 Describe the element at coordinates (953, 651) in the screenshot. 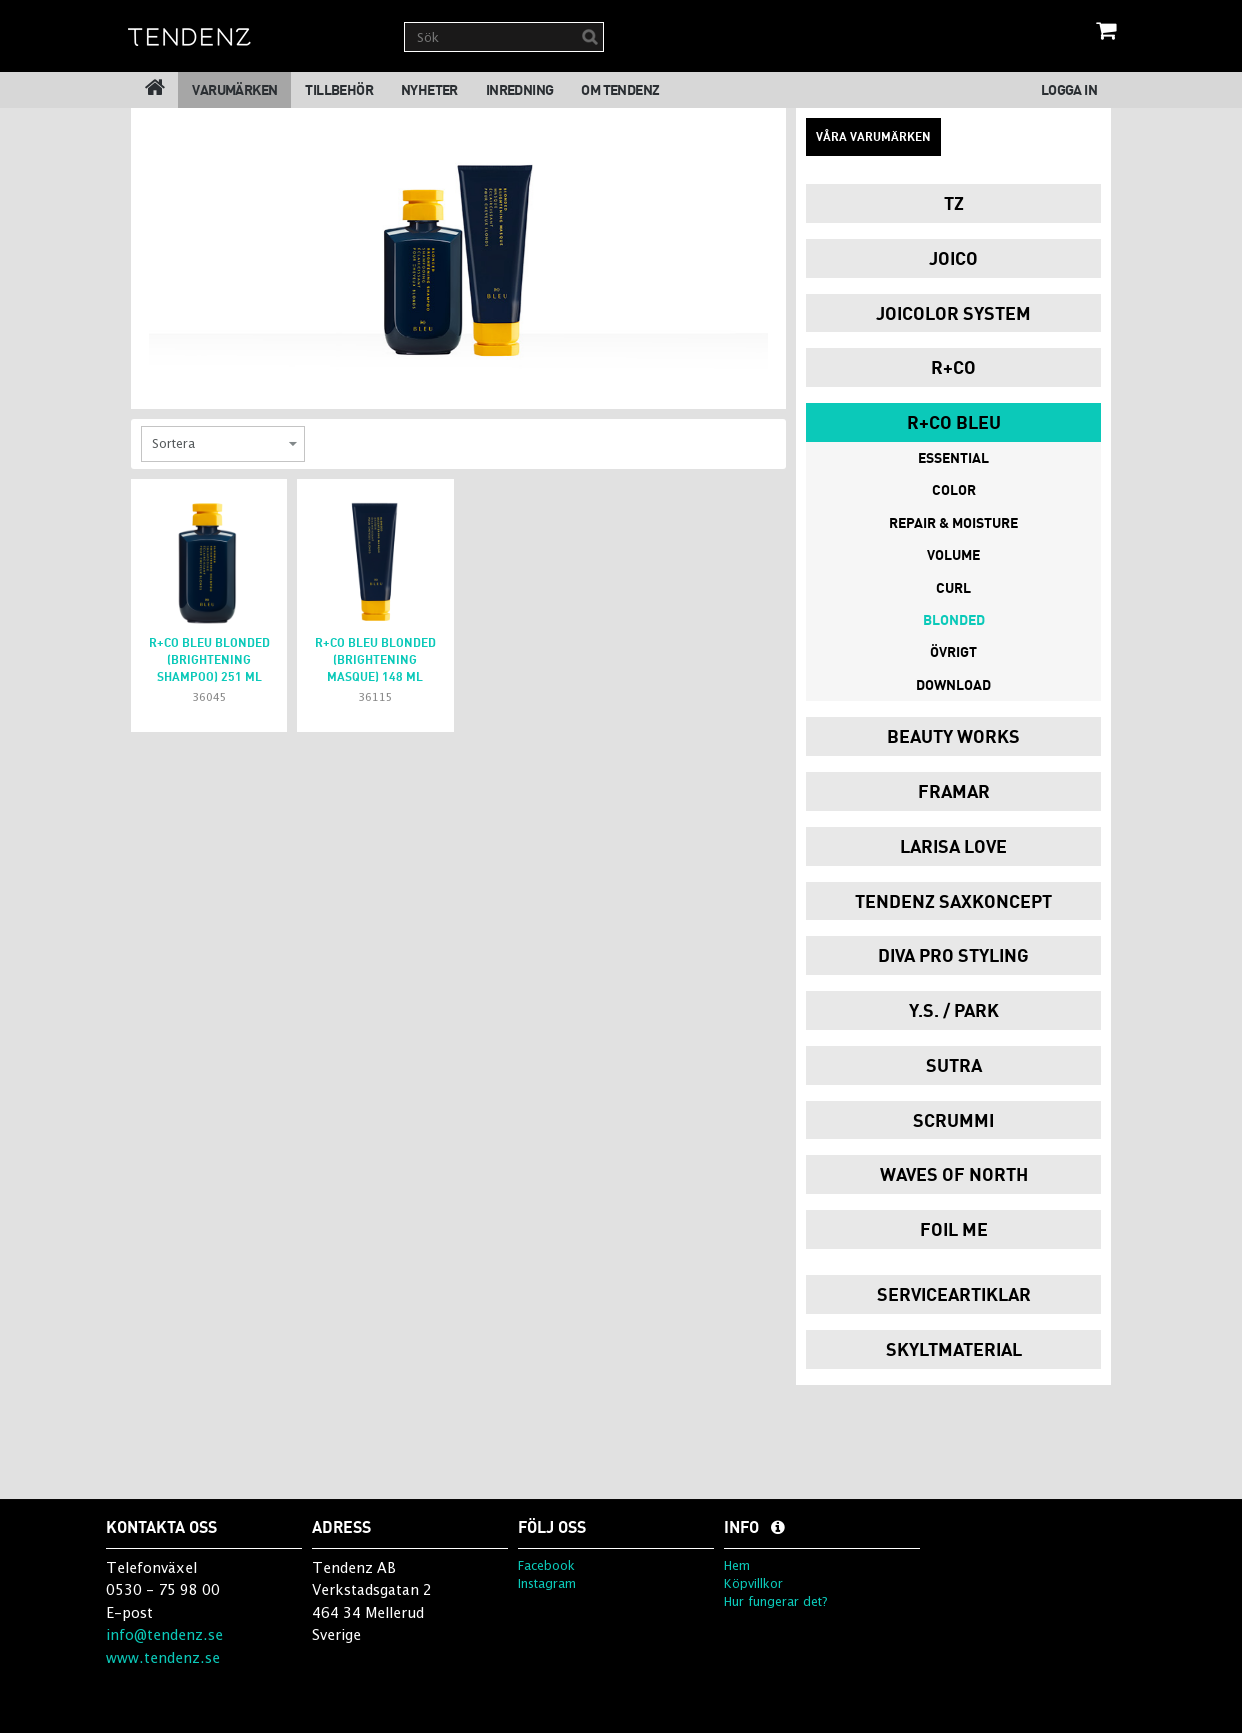

I see `Övrigt` at that location.